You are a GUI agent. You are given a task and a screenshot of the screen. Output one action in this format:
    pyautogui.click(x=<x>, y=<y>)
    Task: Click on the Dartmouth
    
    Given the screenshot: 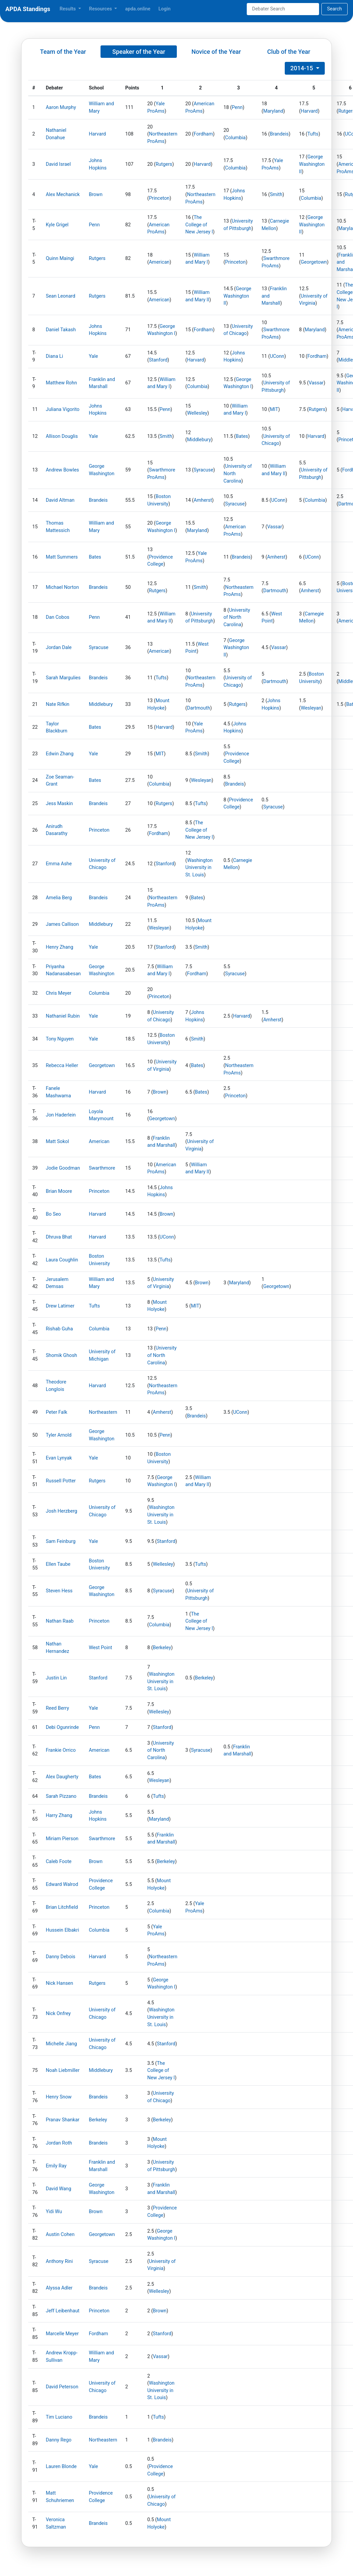 What is the action you would take?
    pyautogui.click(x=274, y=591)
    